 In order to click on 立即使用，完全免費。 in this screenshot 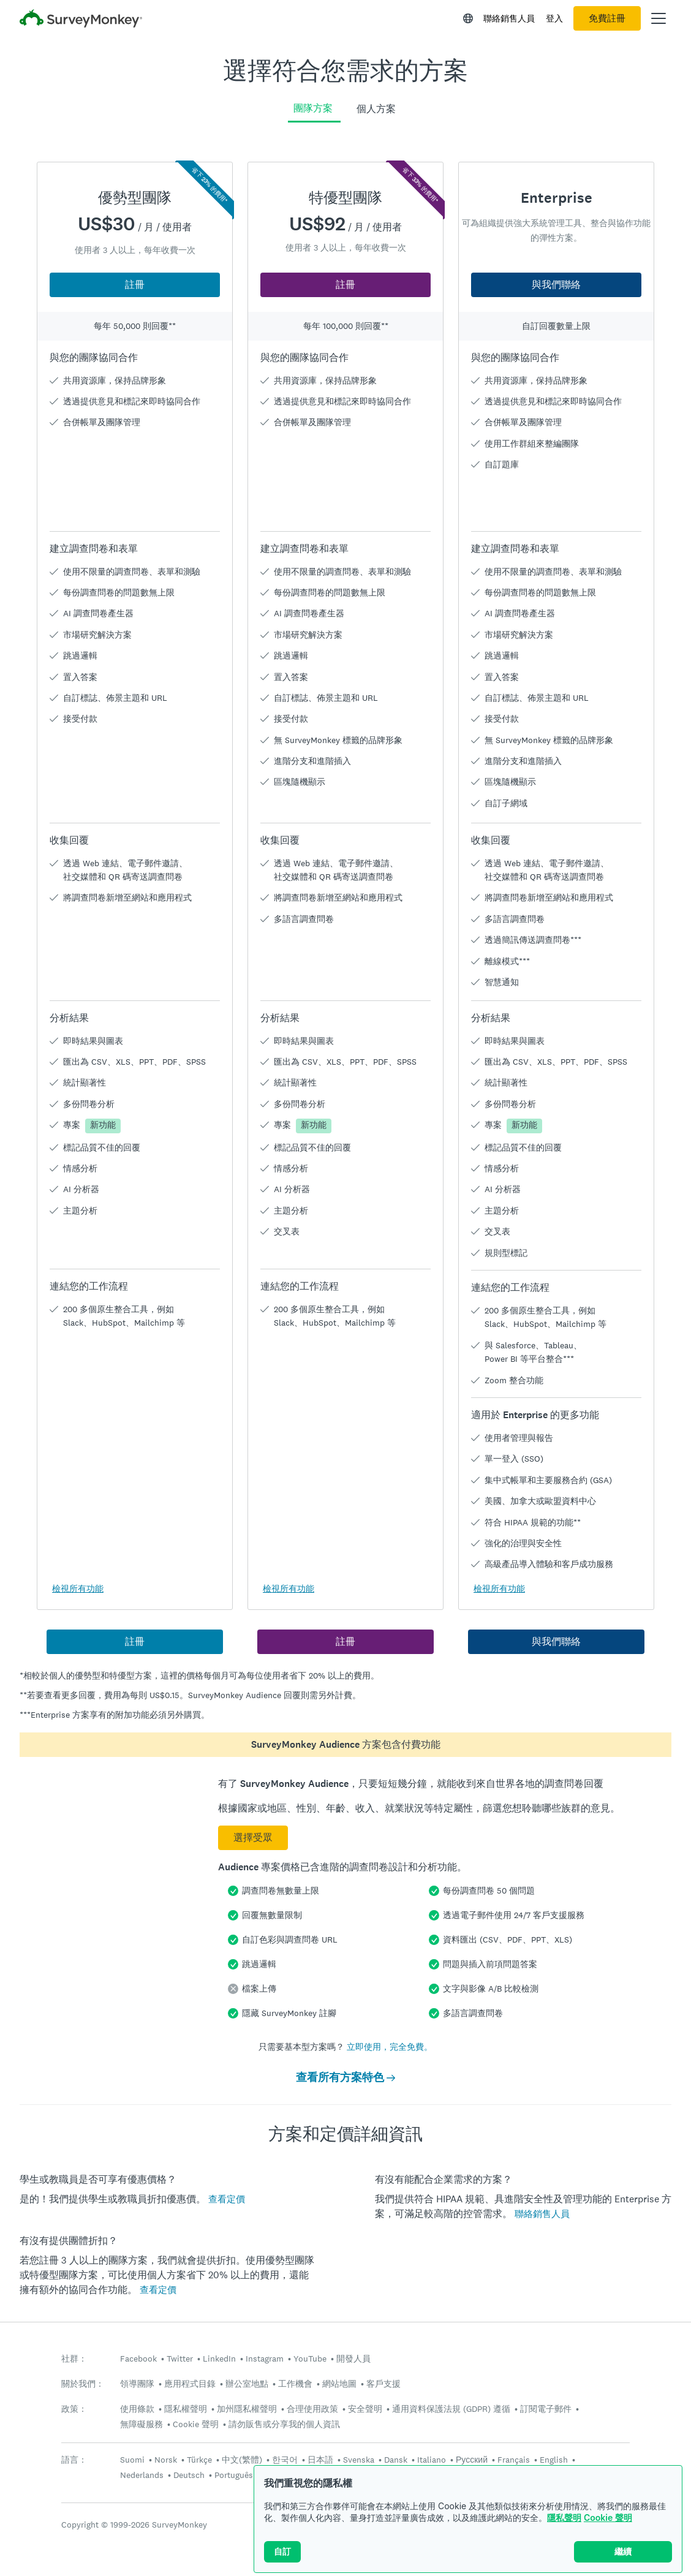, I will do `click(389, 2046)`.